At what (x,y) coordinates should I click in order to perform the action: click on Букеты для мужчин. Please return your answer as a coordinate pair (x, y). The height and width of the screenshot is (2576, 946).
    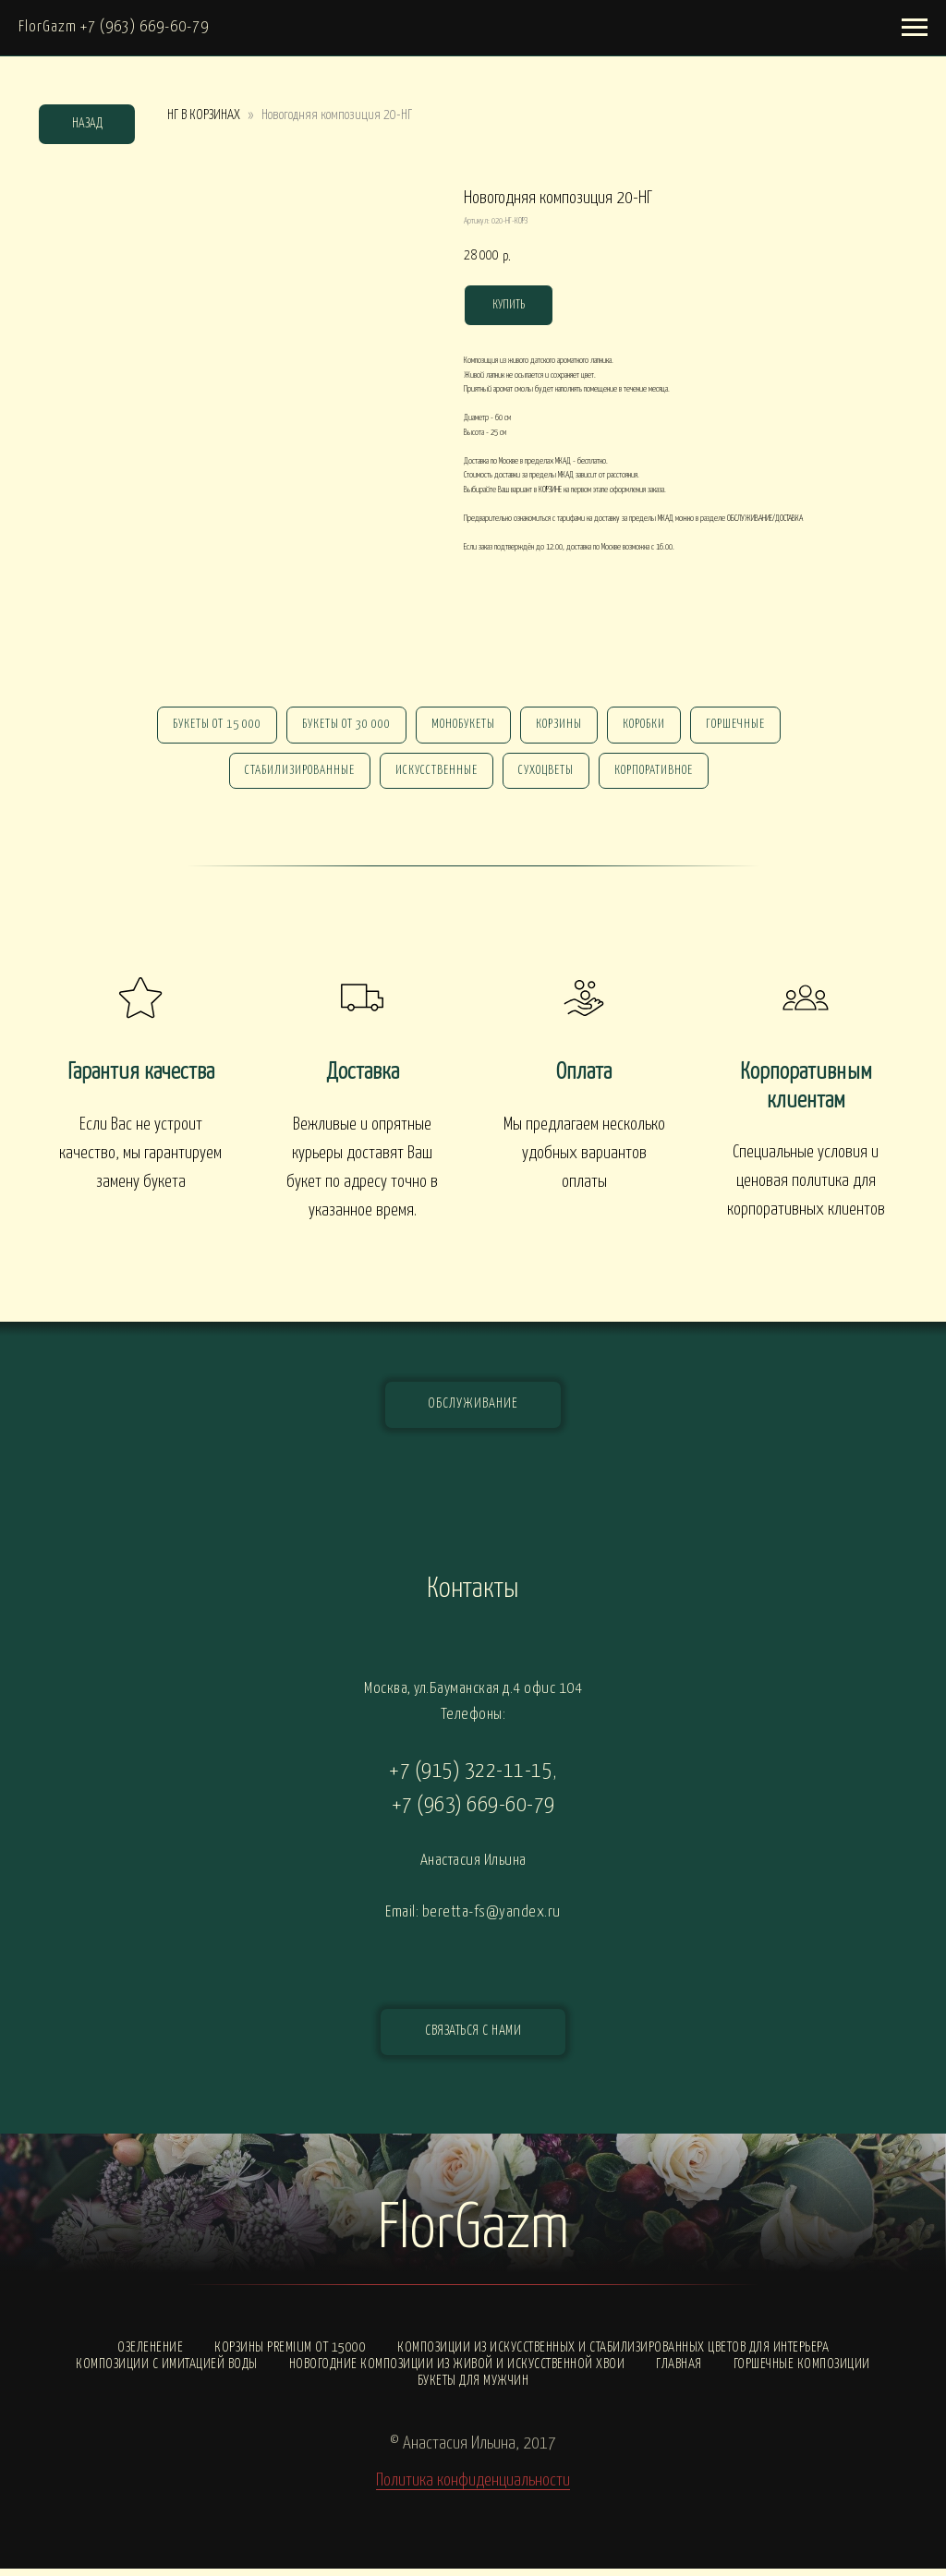
    Looking at the image, I should click on (473, 2388).